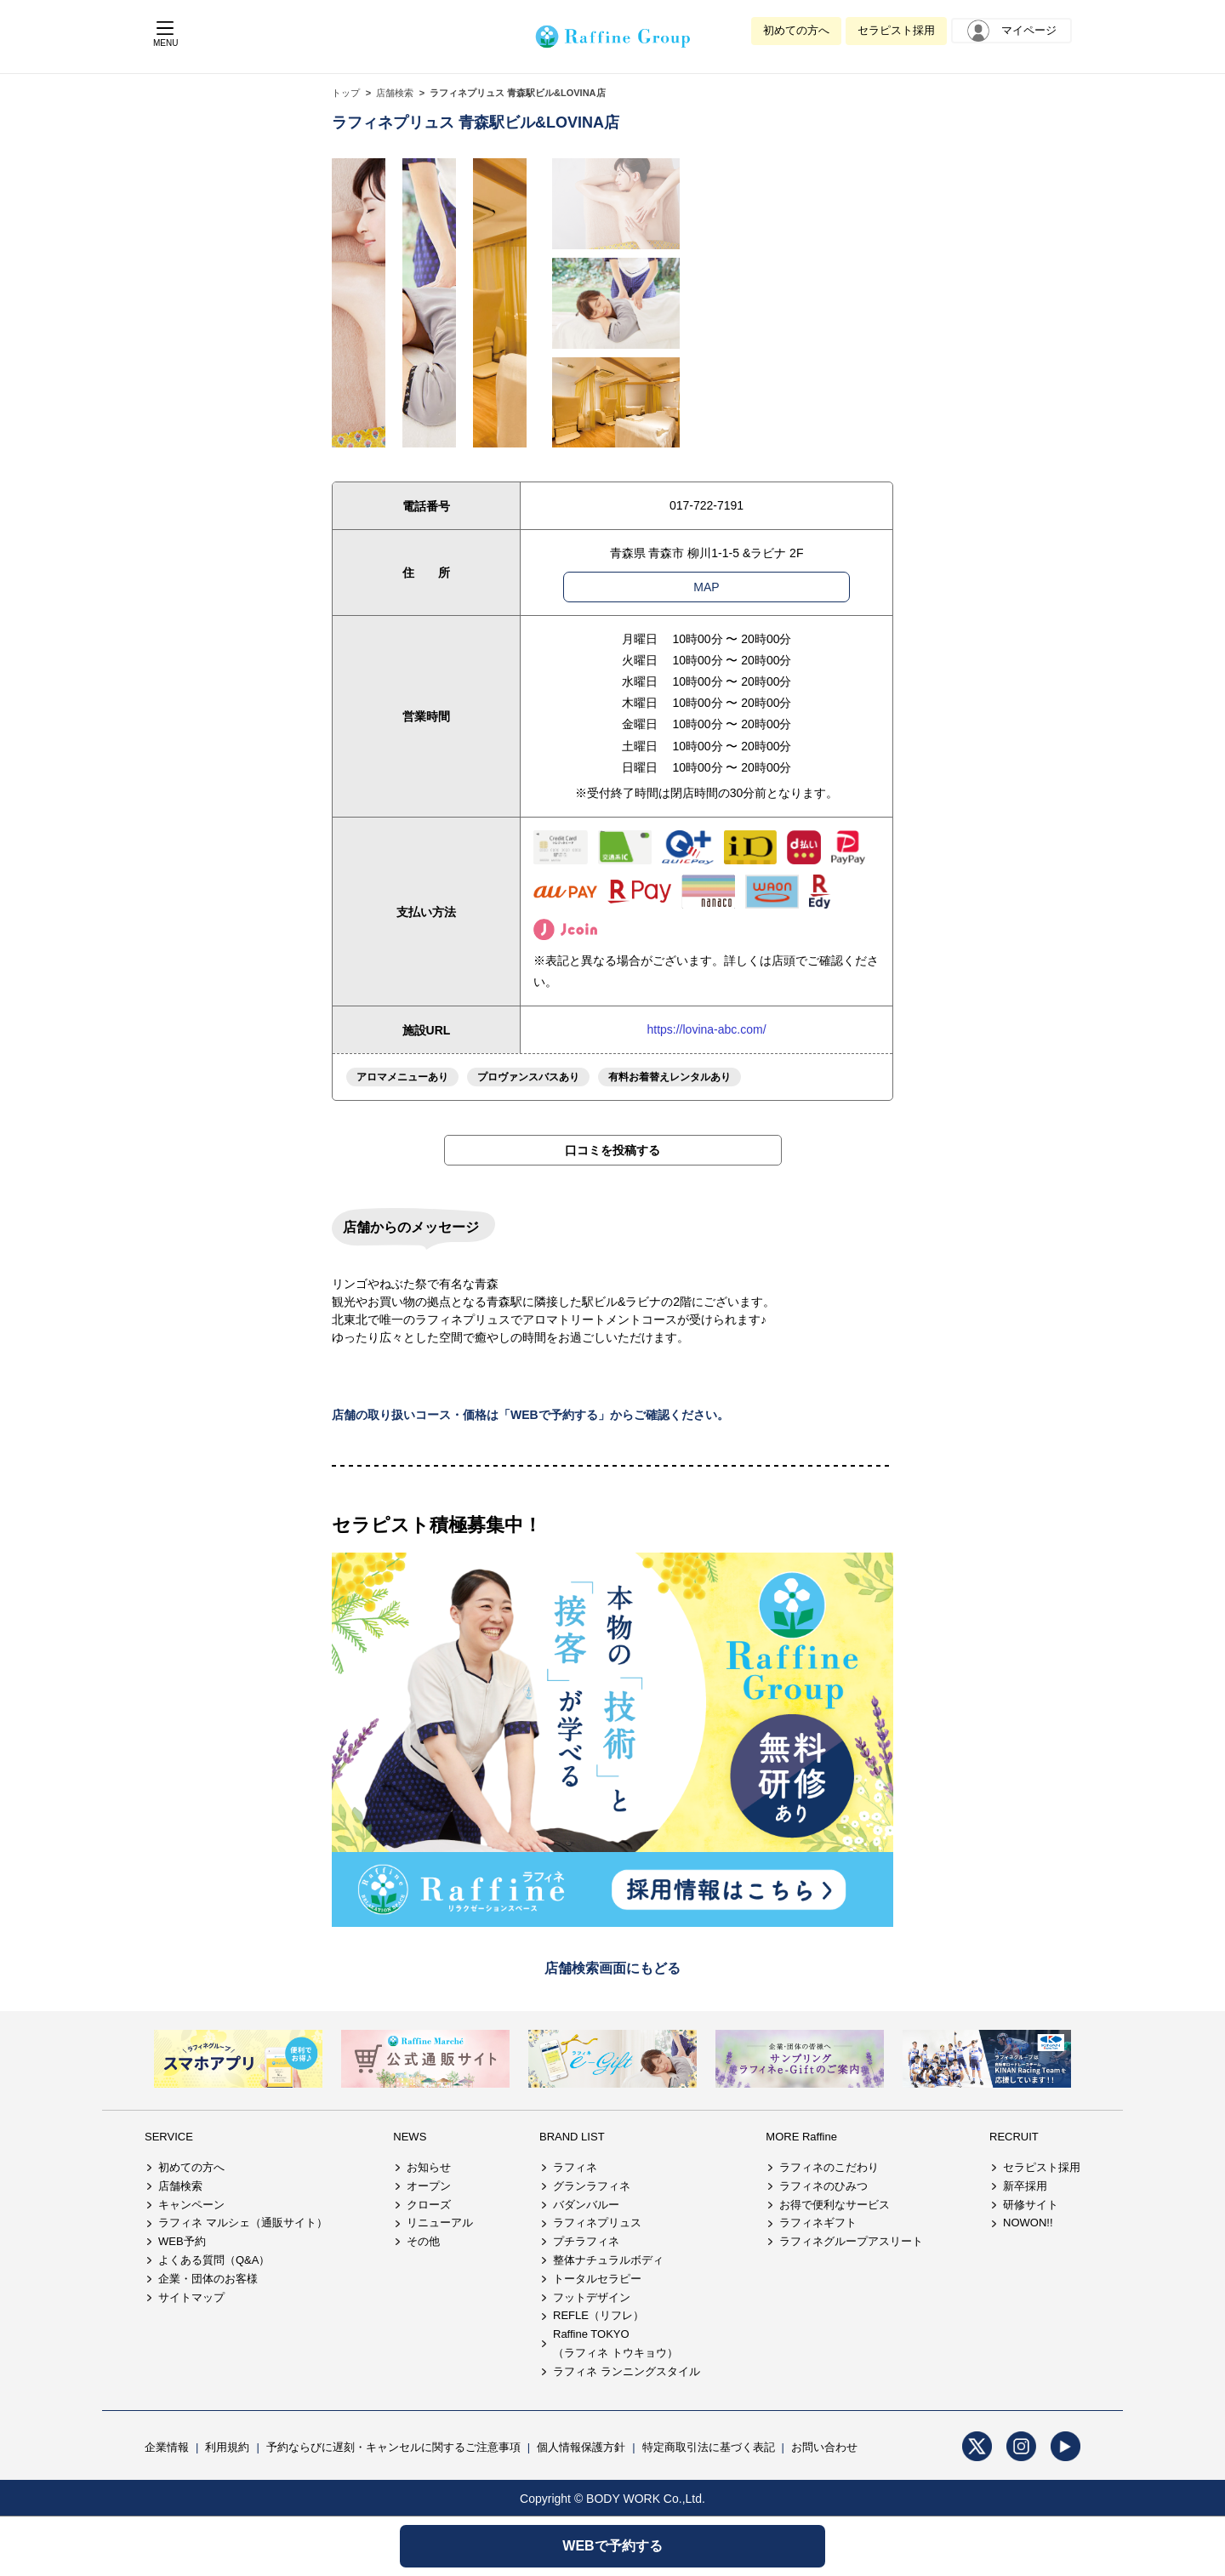  What do you see at coordinates (708, 2447) in the screenshot?
I see `特定商取引法に基づく表記` at bounding box center [708, 2447].